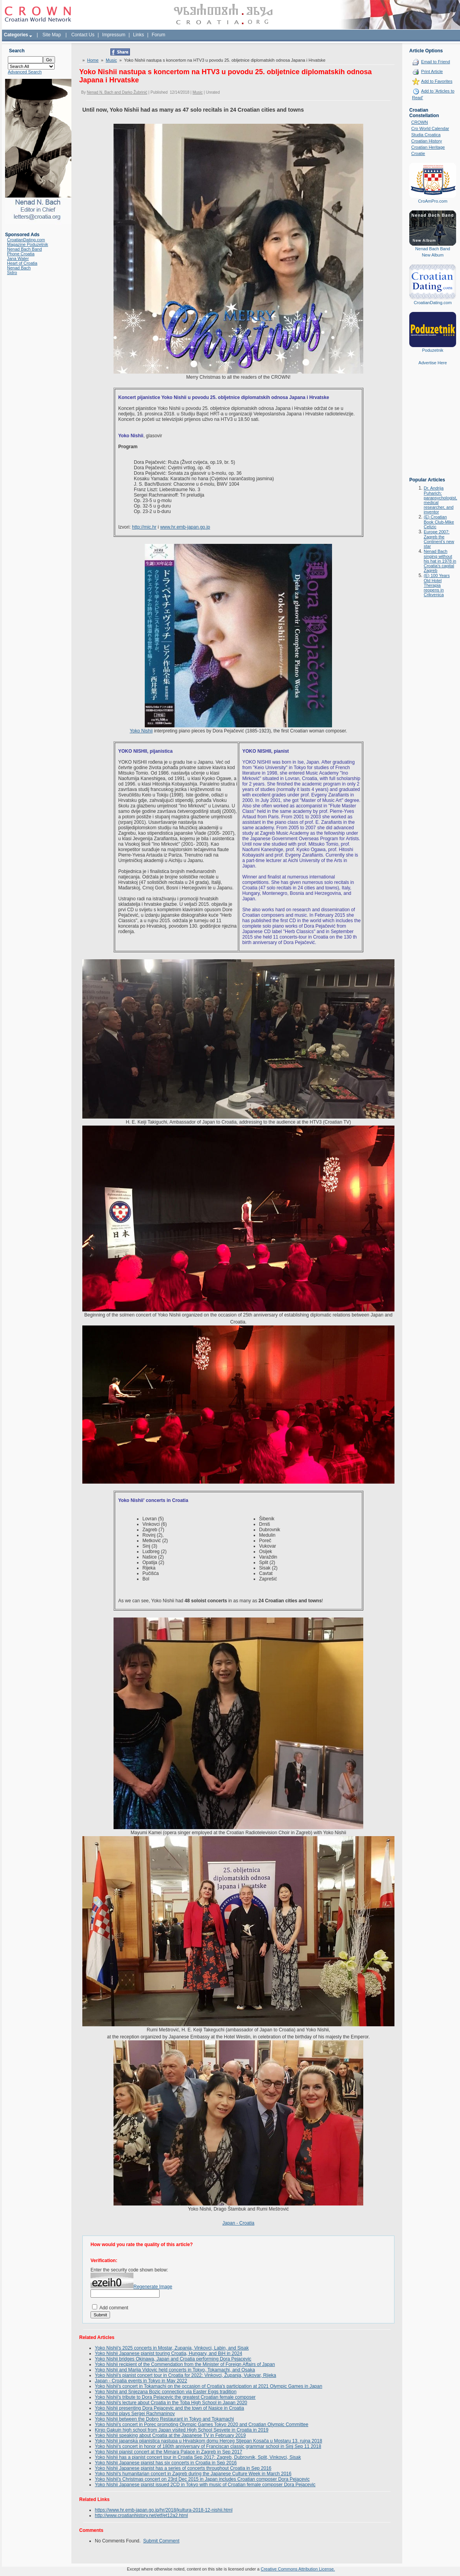 Image resolution: width=460 pixels, height=2576 pixels. Describe the element at coordinates (141, 731) in the screenshot. I see `Yoko Nishii` at that location.